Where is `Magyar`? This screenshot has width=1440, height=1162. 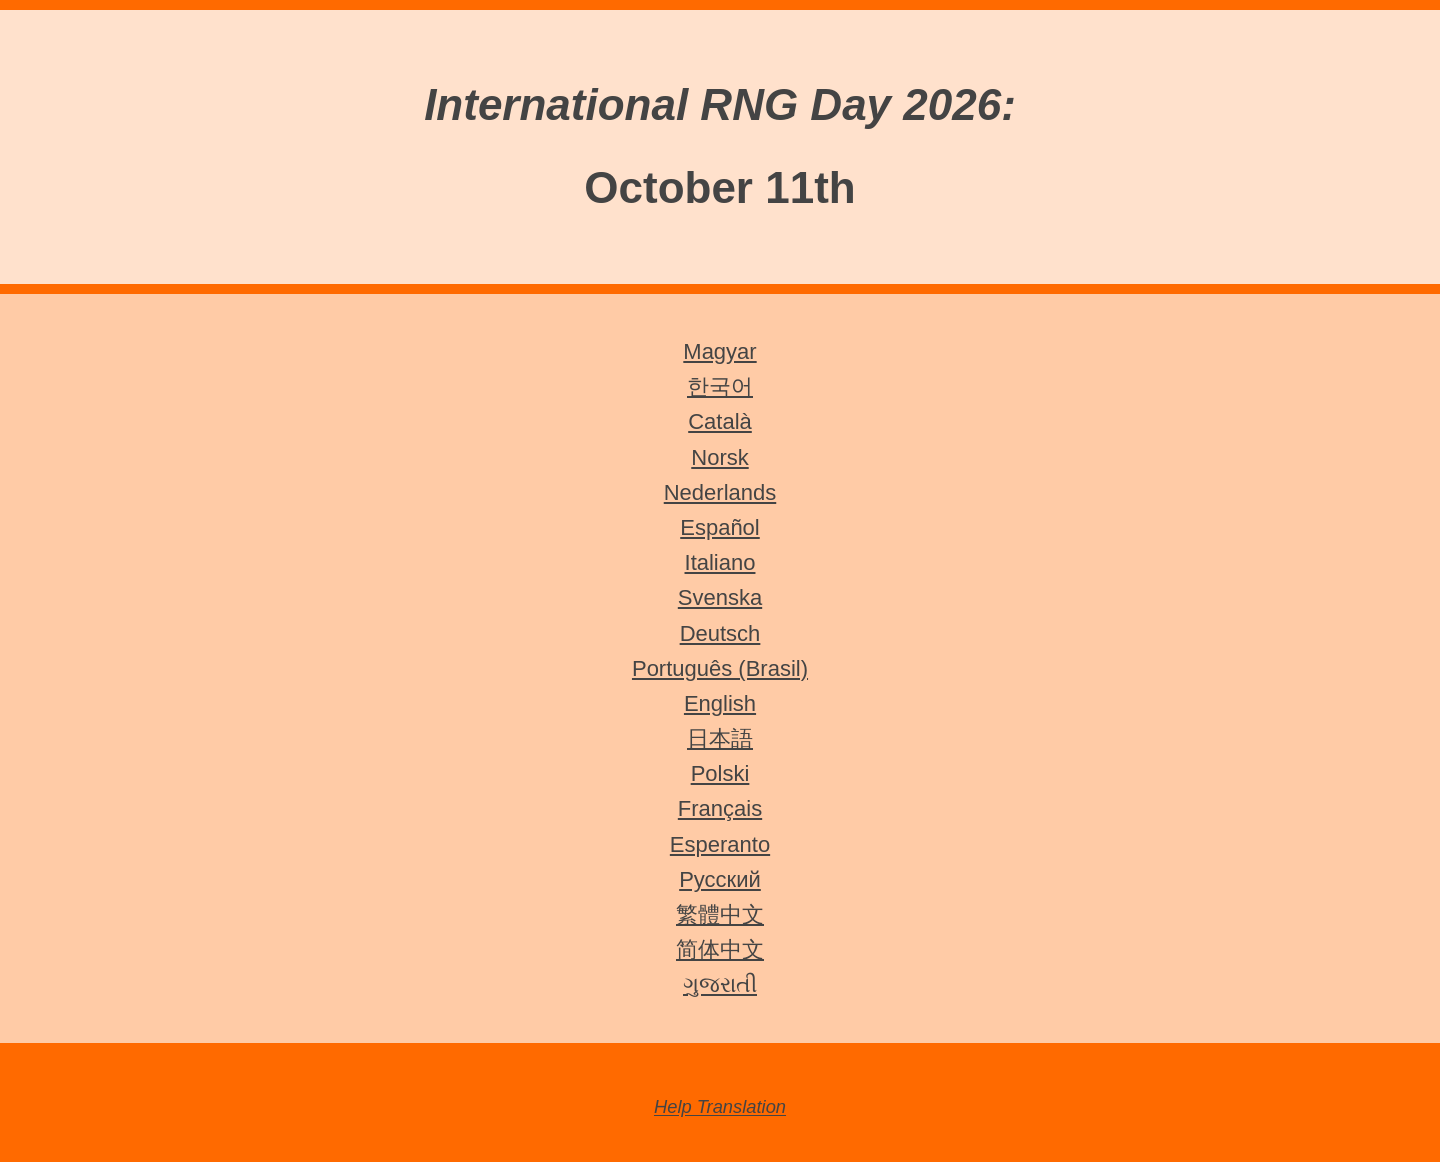 Magyar is located at coordinates (719, 351).